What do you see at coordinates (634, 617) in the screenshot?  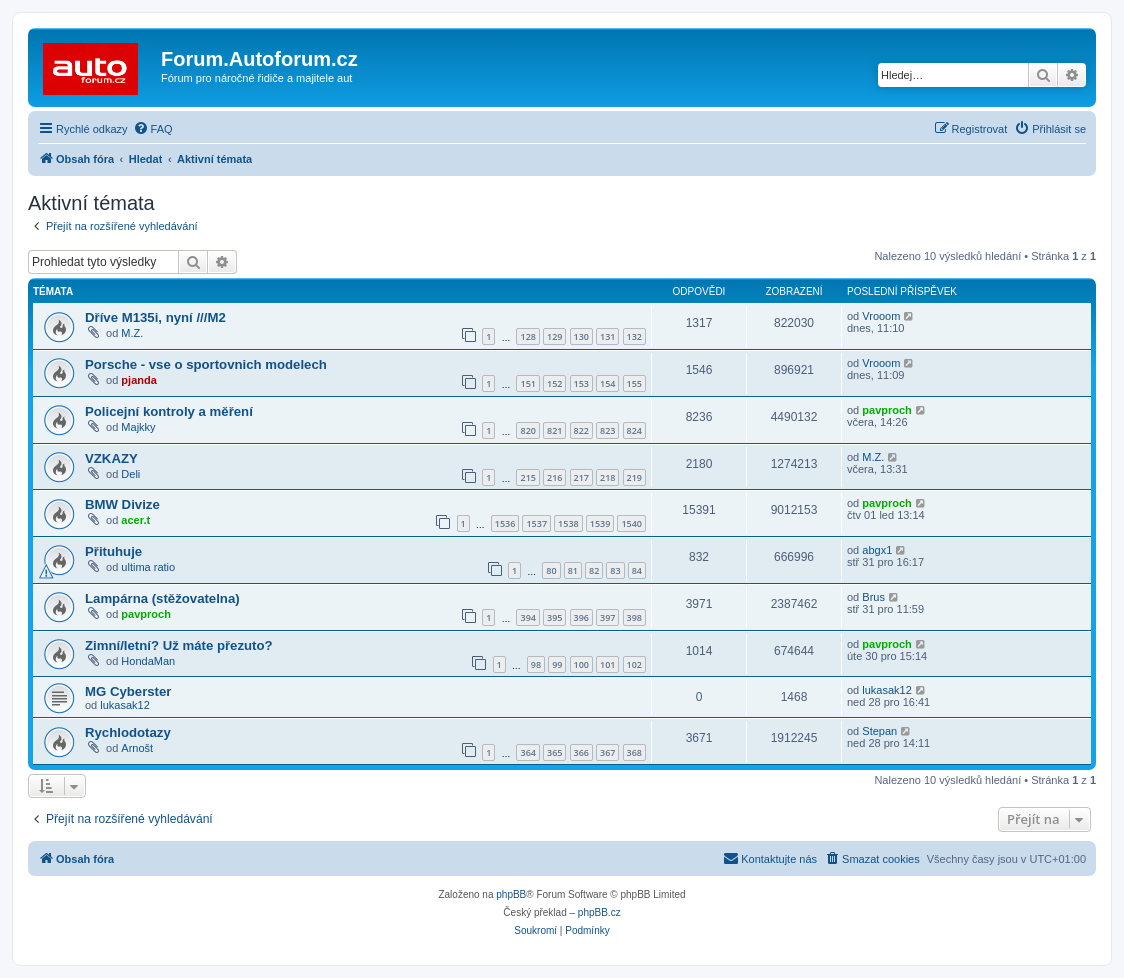 I see `398` at bounding box center [634, 617].